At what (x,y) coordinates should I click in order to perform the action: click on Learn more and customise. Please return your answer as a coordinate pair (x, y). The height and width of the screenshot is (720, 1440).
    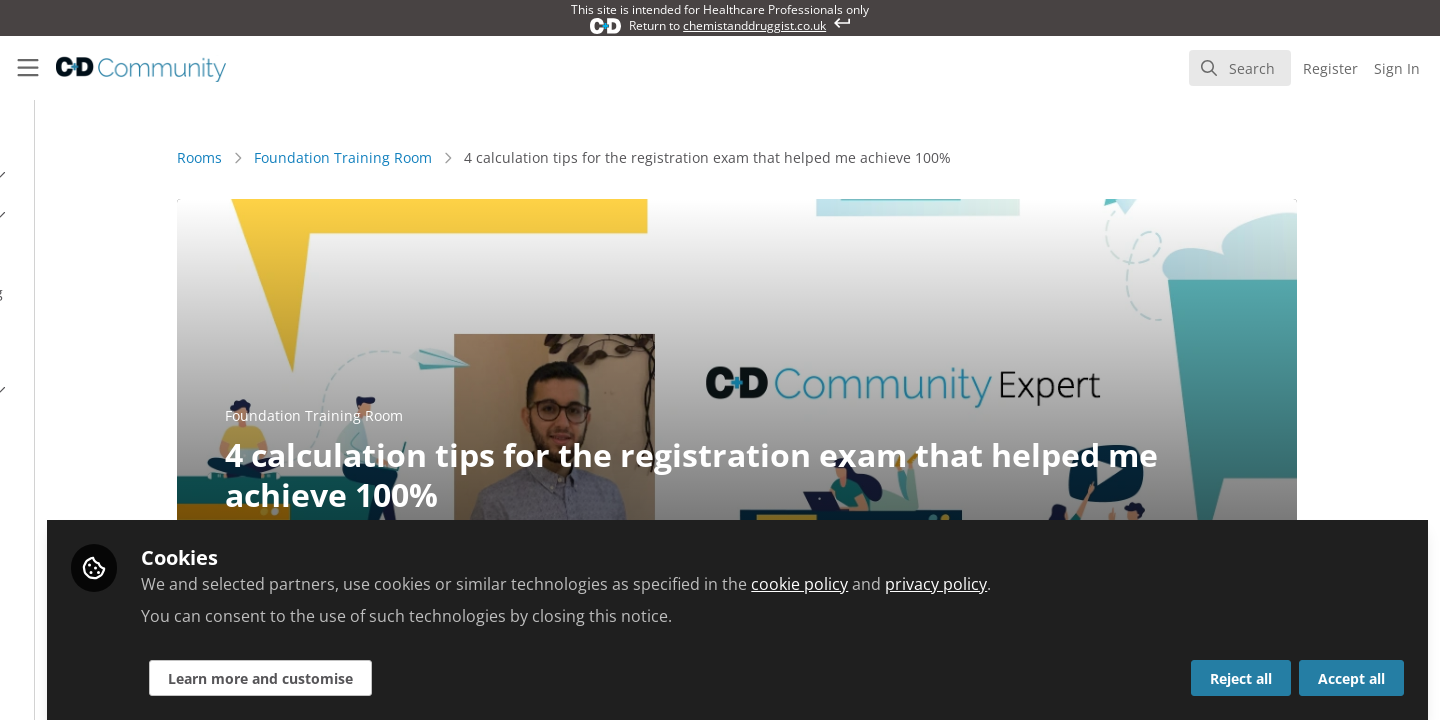
    Looking at the image, I should click on (481, 666).